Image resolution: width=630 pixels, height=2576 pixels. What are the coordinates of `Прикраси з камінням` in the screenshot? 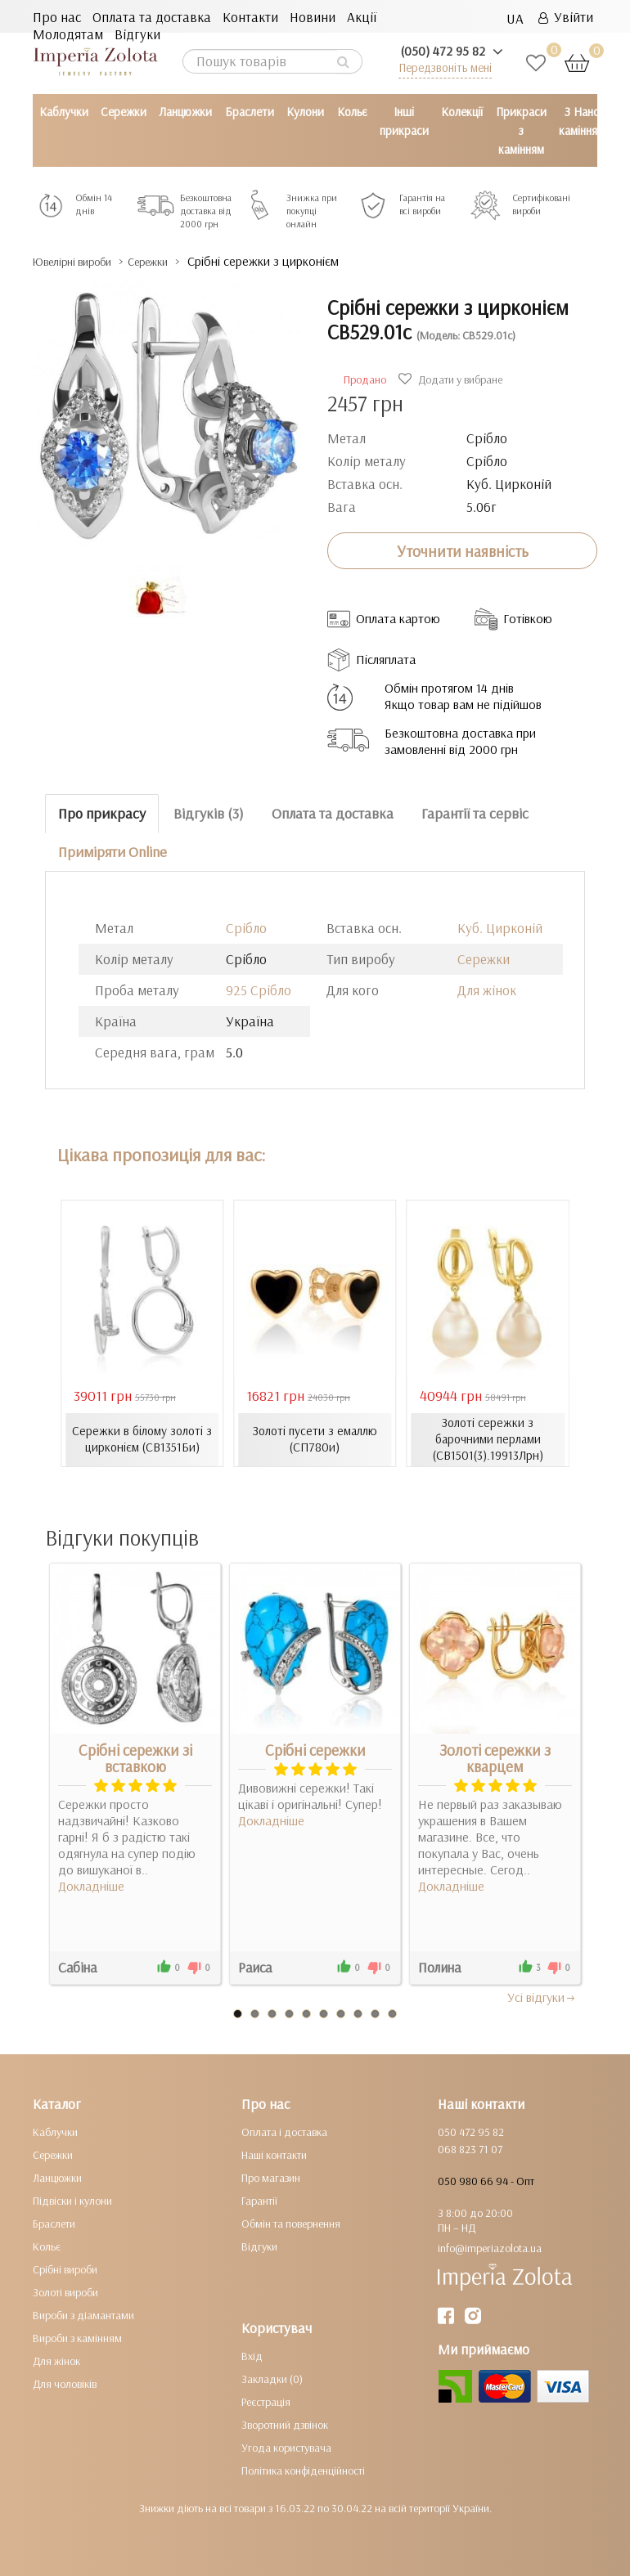 It's located at (521, 130).